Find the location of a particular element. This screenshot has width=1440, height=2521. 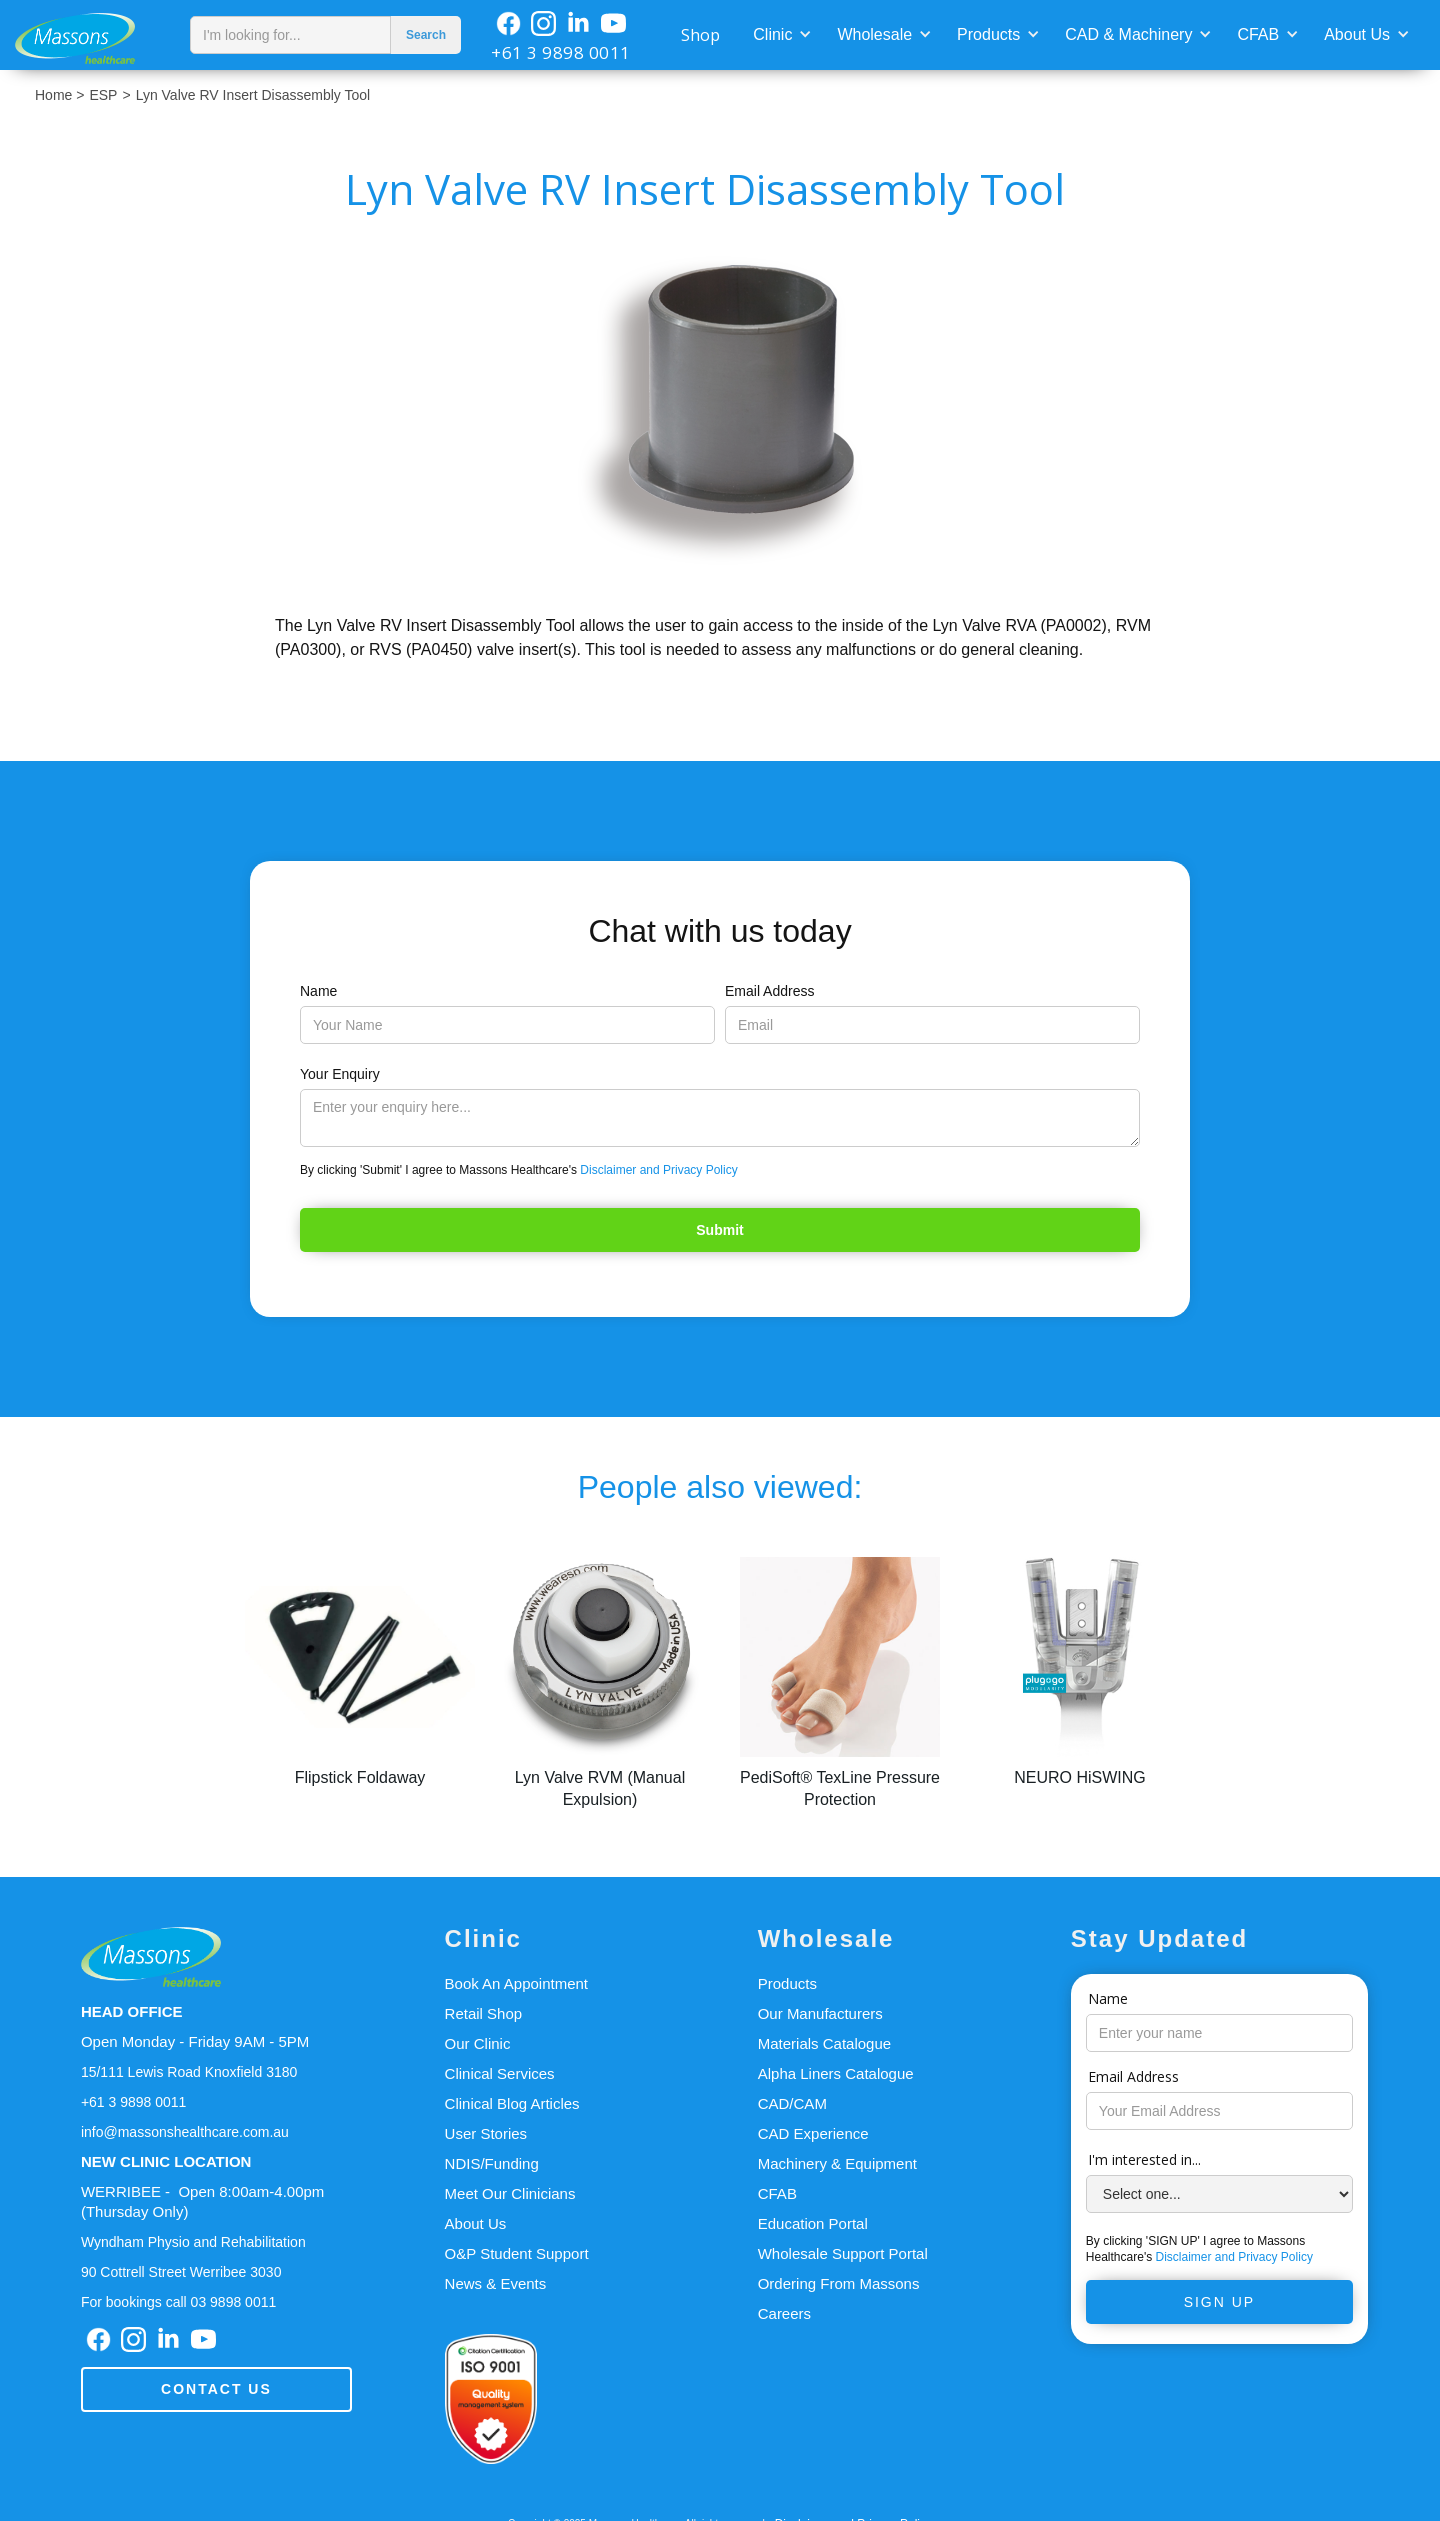

15/111 Lewis Road Knoxfield 3180 is located at coordinates (189, 2072).